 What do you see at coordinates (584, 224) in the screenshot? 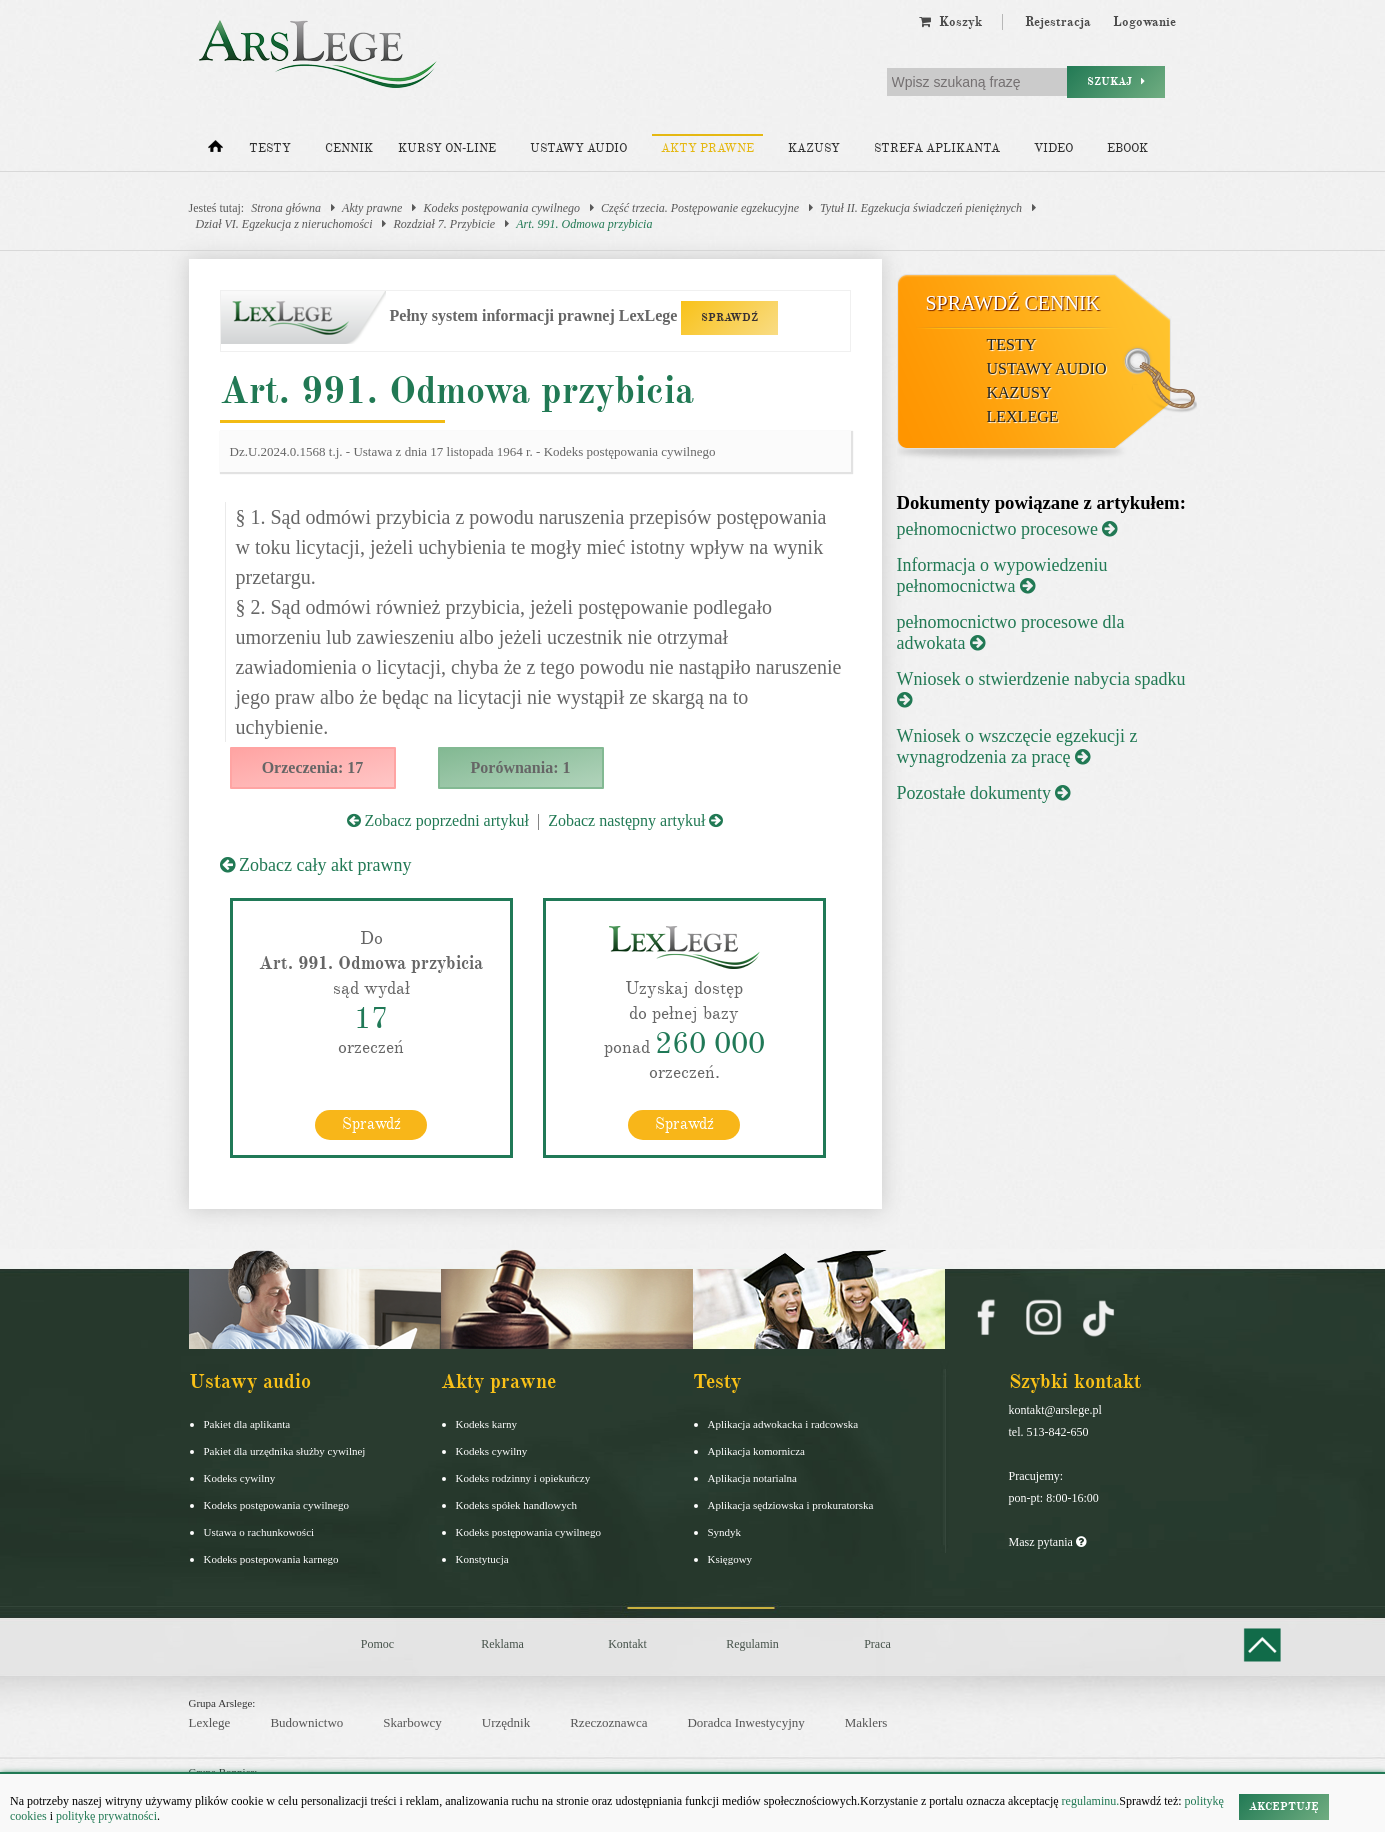
I see `Art. 991. Odmowa przybicia` at bounding box center [584, 224].